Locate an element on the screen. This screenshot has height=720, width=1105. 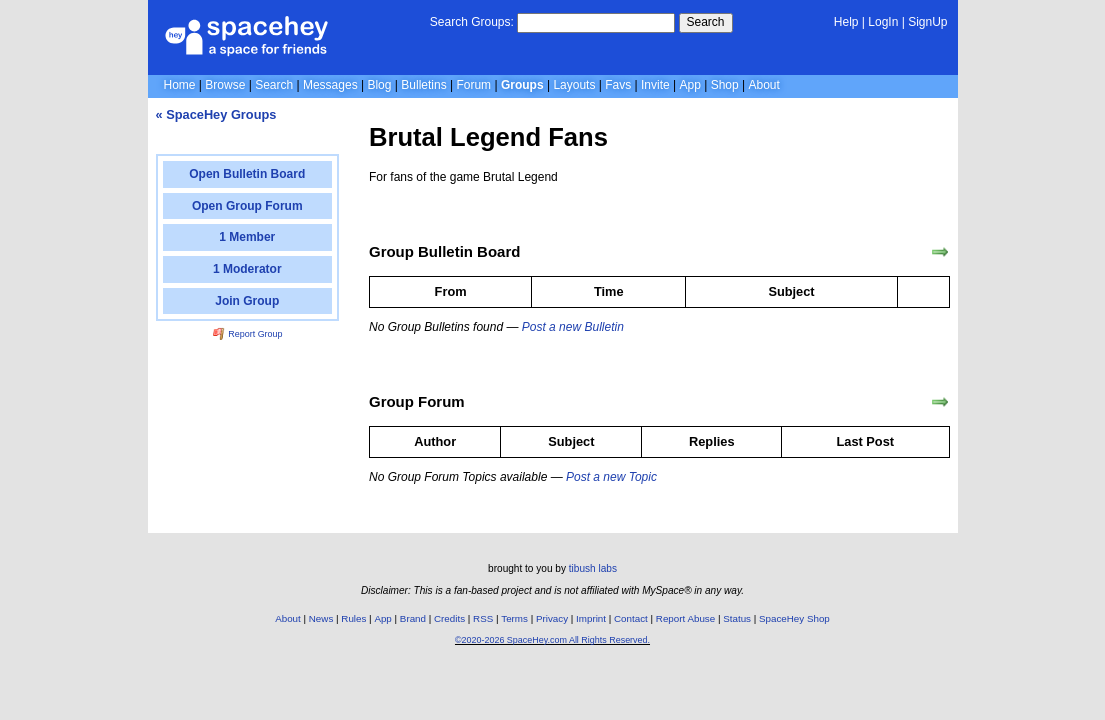
Credits is located at coordinates (449, 618).